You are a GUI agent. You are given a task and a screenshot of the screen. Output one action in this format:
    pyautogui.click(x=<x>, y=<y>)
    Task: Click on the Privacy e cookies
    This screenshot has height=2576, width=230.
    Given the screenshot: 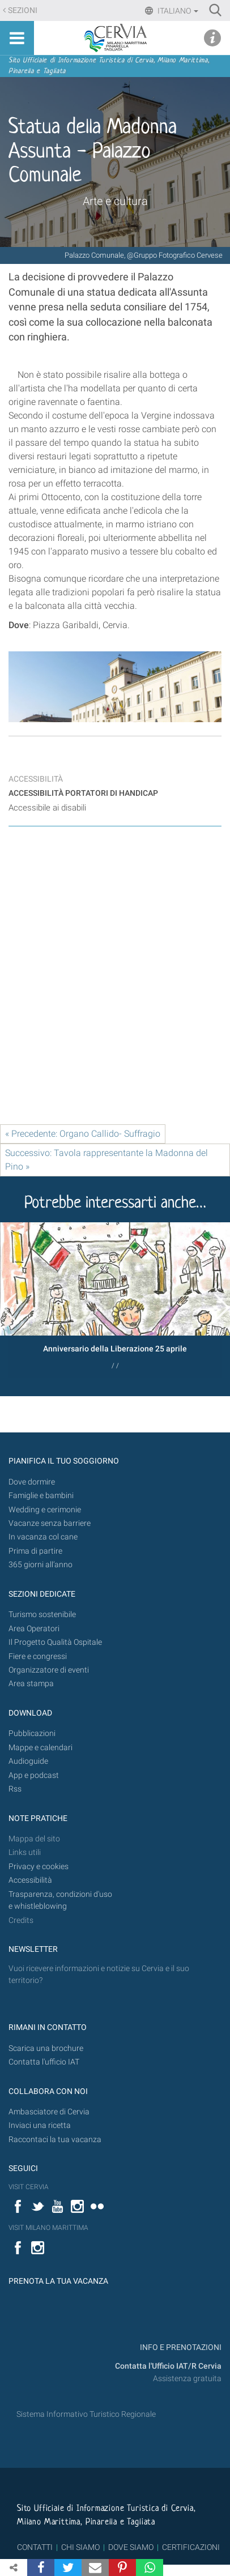 What is the action you would take?
    pyautogui.click(x=38, y=1866)
    